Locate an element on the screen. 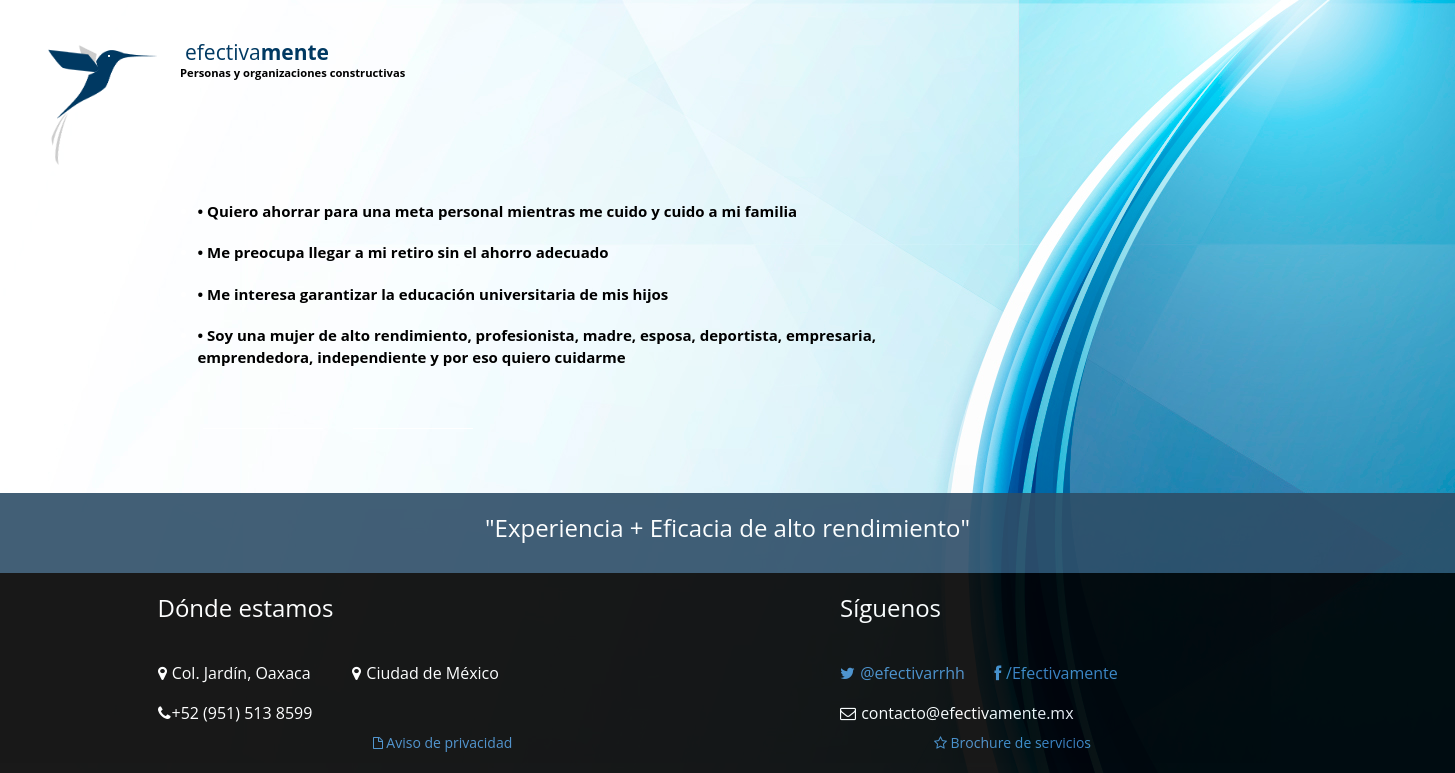  /Efectivamente is located at coordinates (1056, 673).